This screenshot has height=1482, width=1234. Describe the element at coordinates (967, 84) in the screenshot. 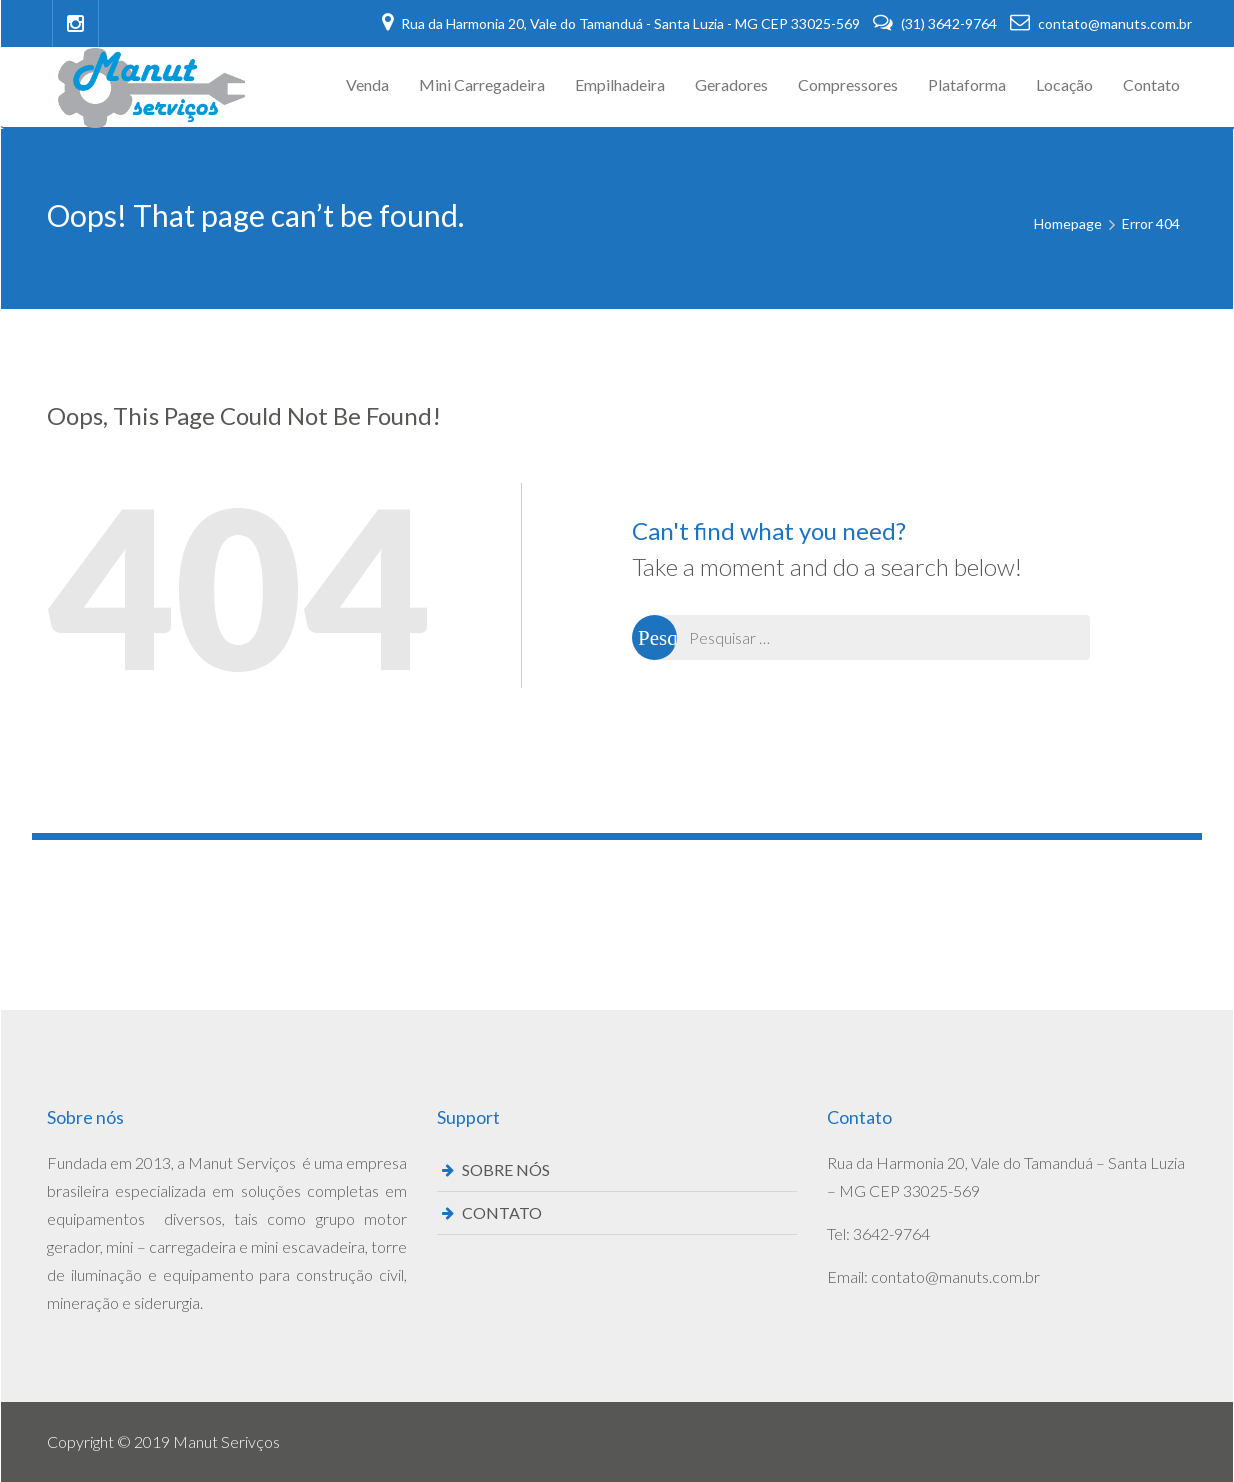

I see `Plataforma` at that location.